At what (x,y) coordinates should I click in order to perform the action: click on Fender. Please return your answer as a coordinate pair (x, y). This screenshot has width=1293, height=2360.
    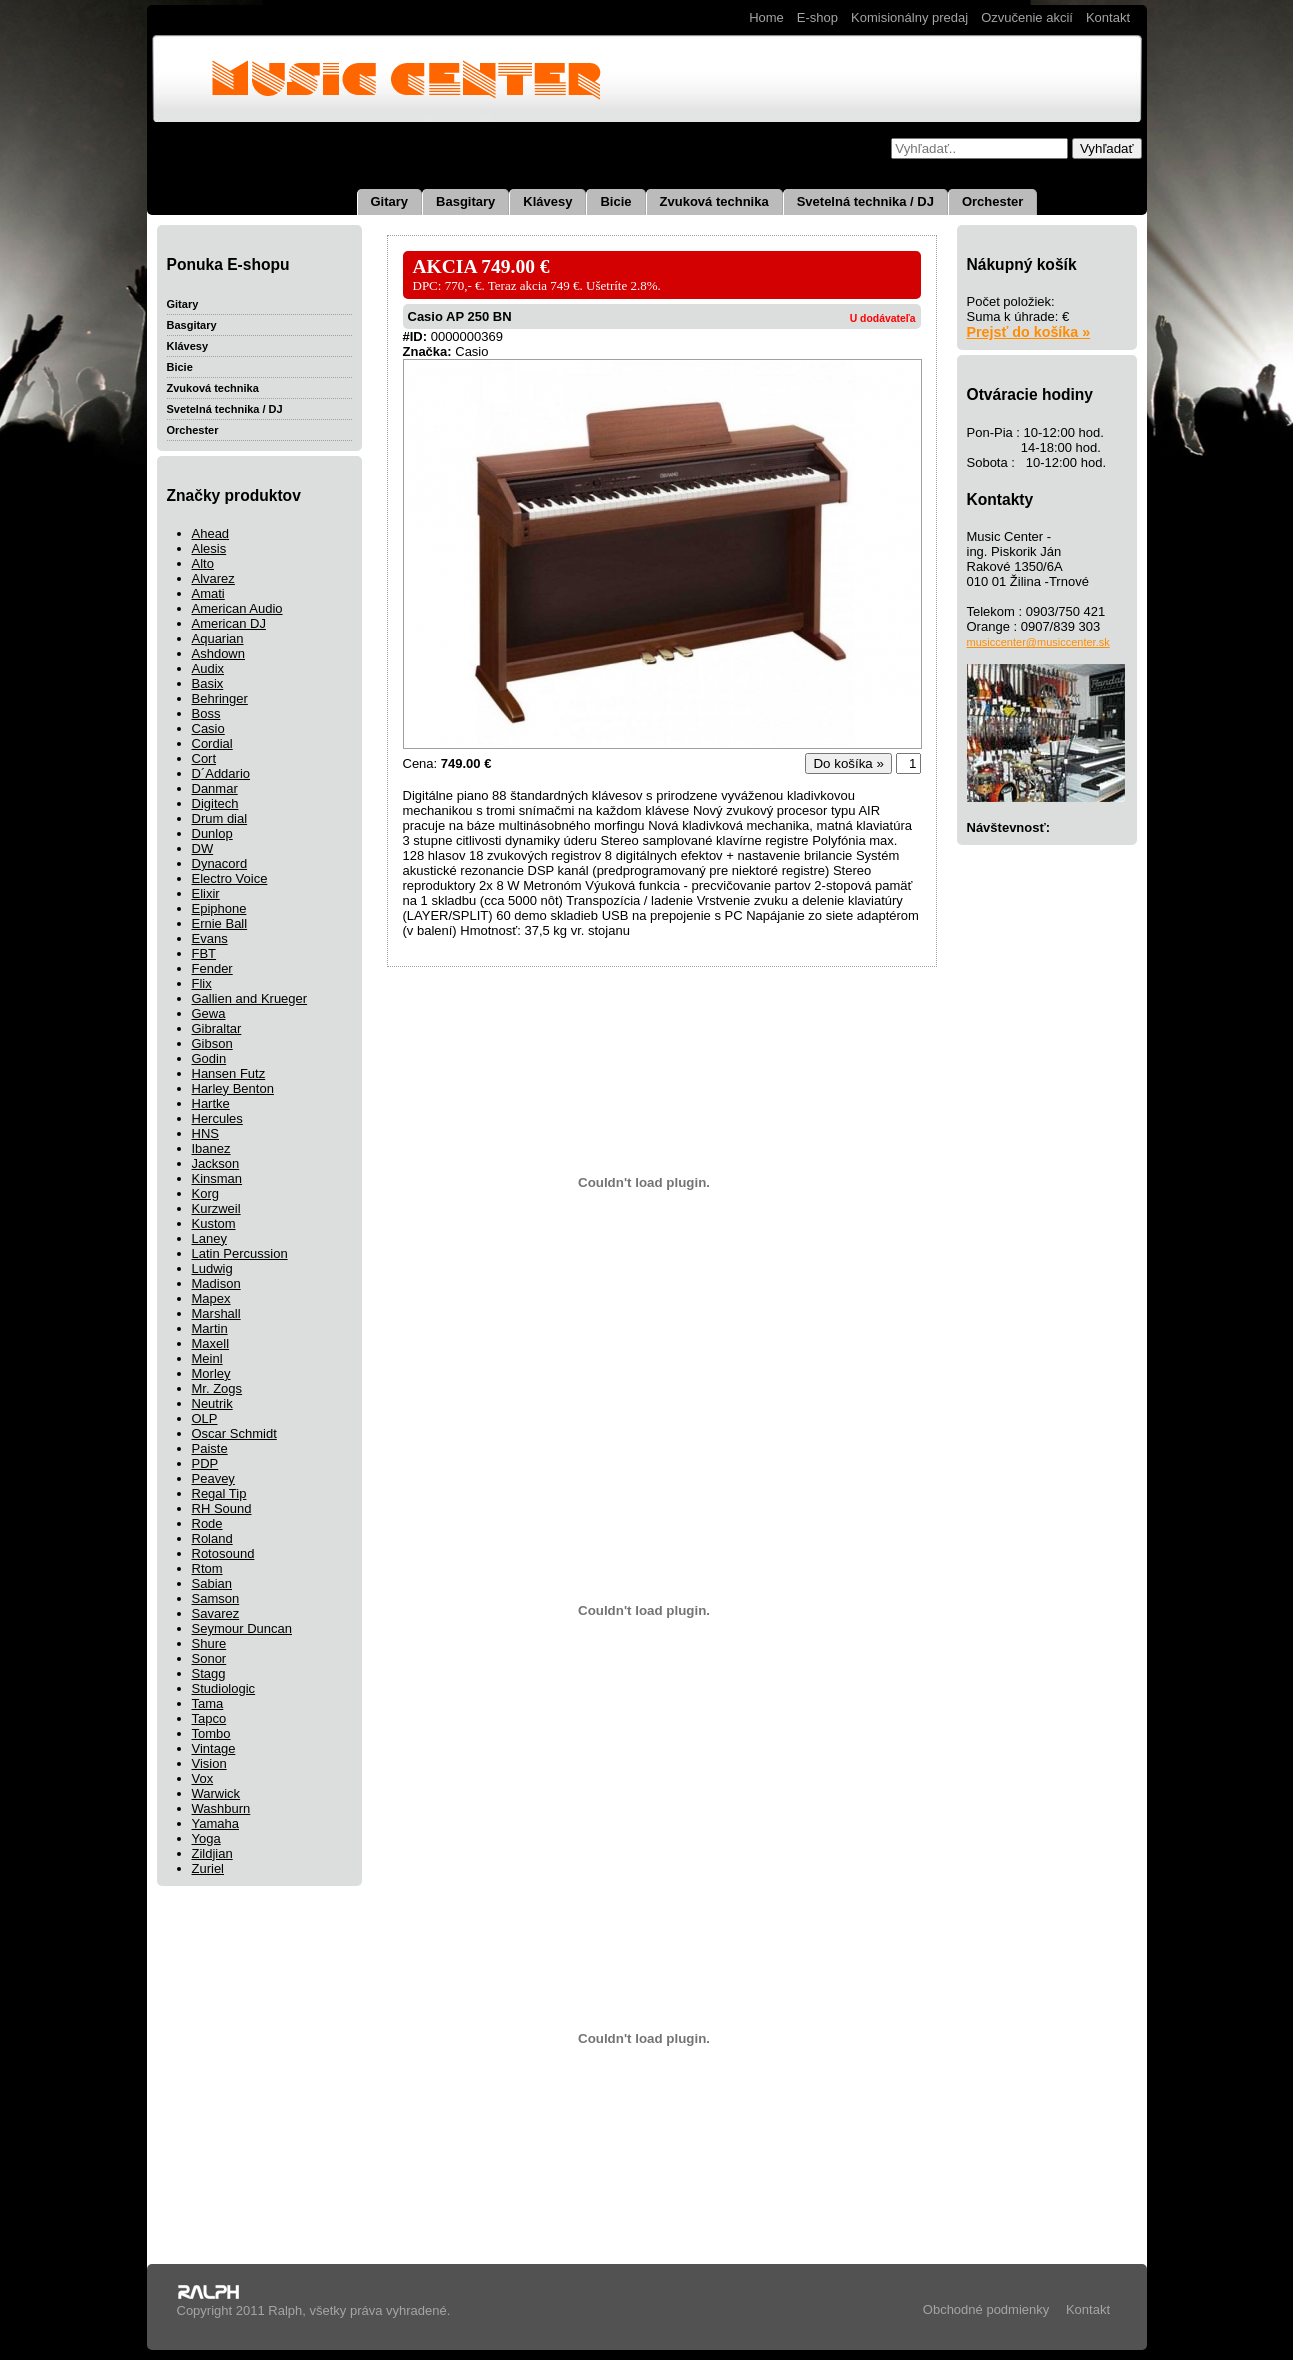
    Looking at the image, I should click on (212, 968).